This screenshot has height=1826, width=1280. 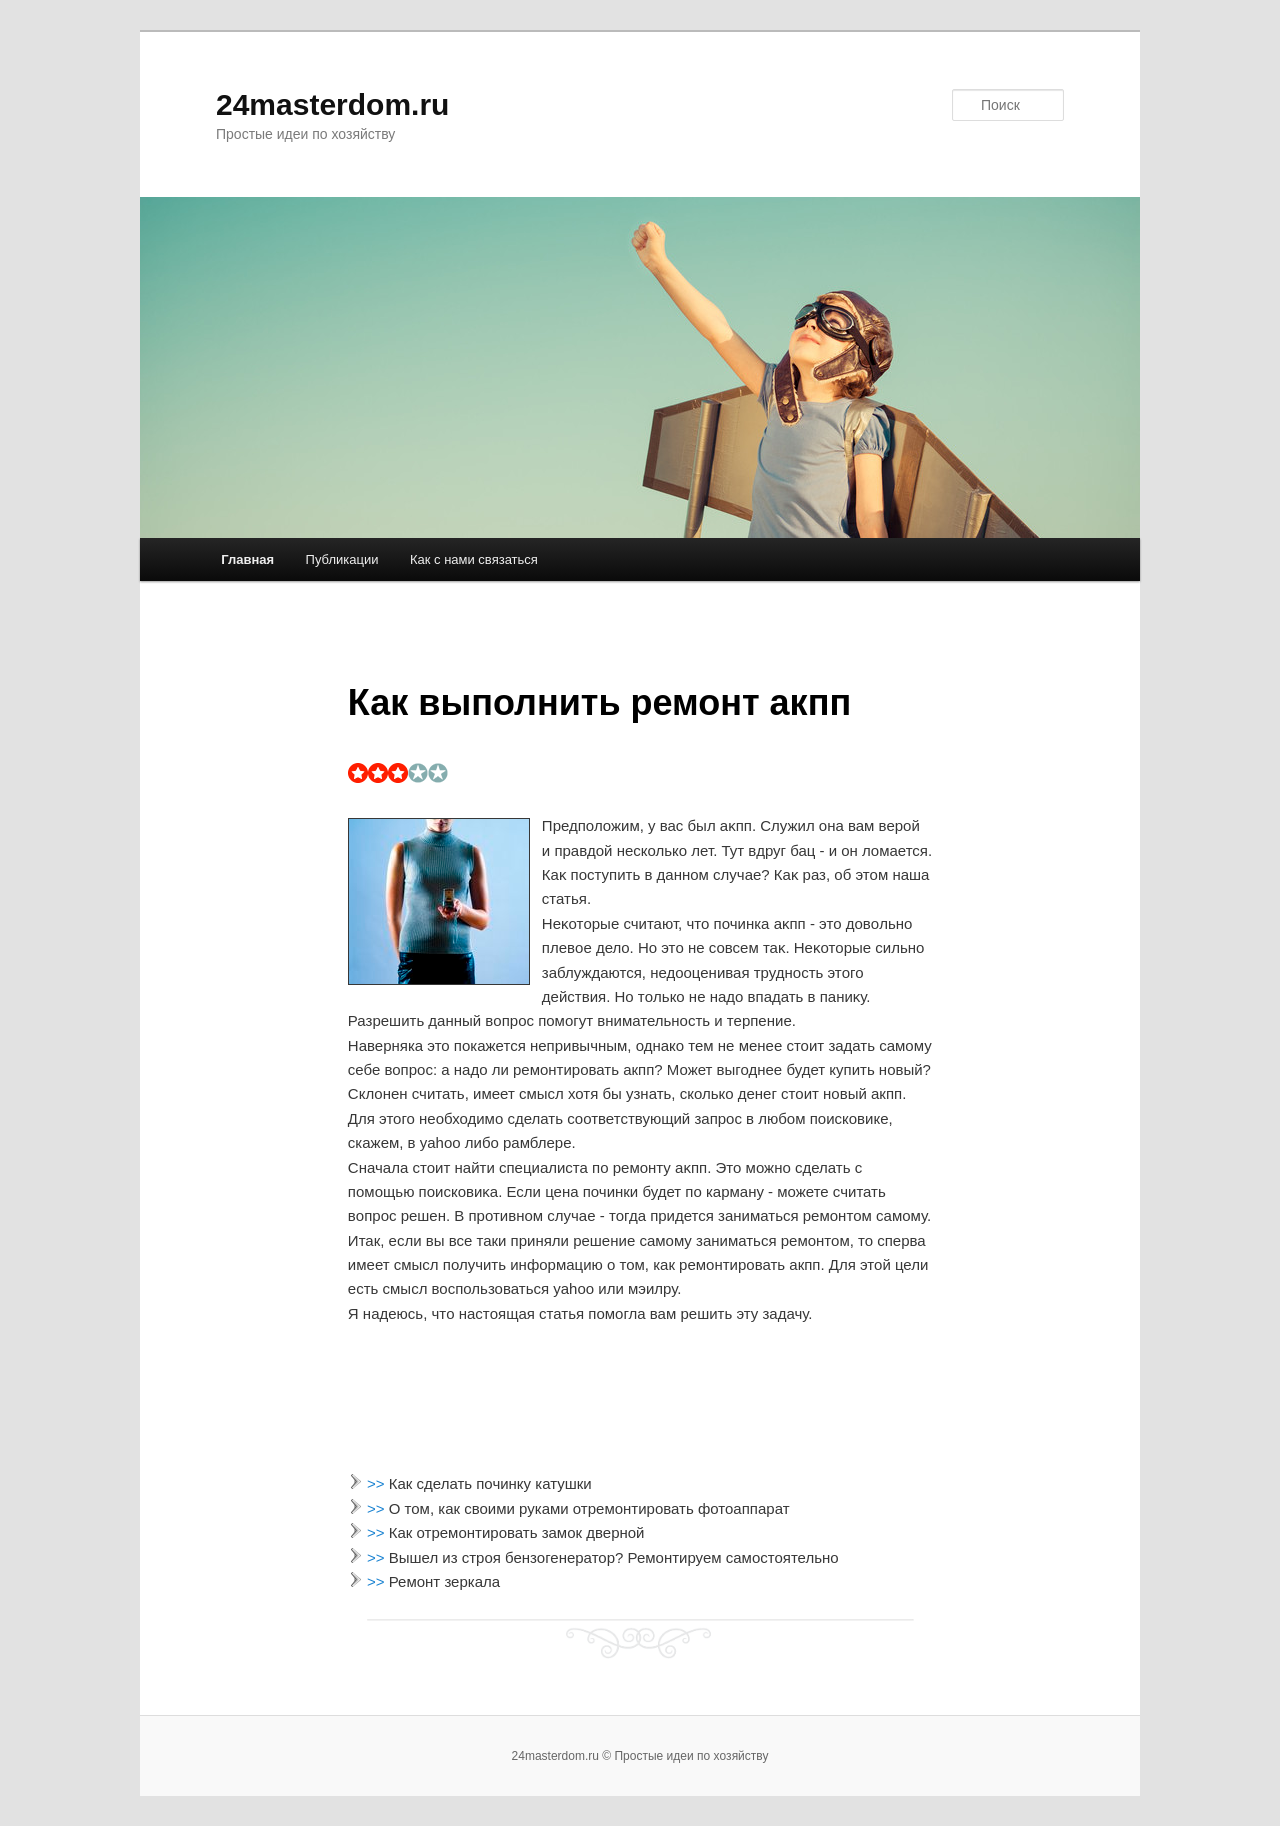 I want to click on >>, so click(x=378, y=1483).